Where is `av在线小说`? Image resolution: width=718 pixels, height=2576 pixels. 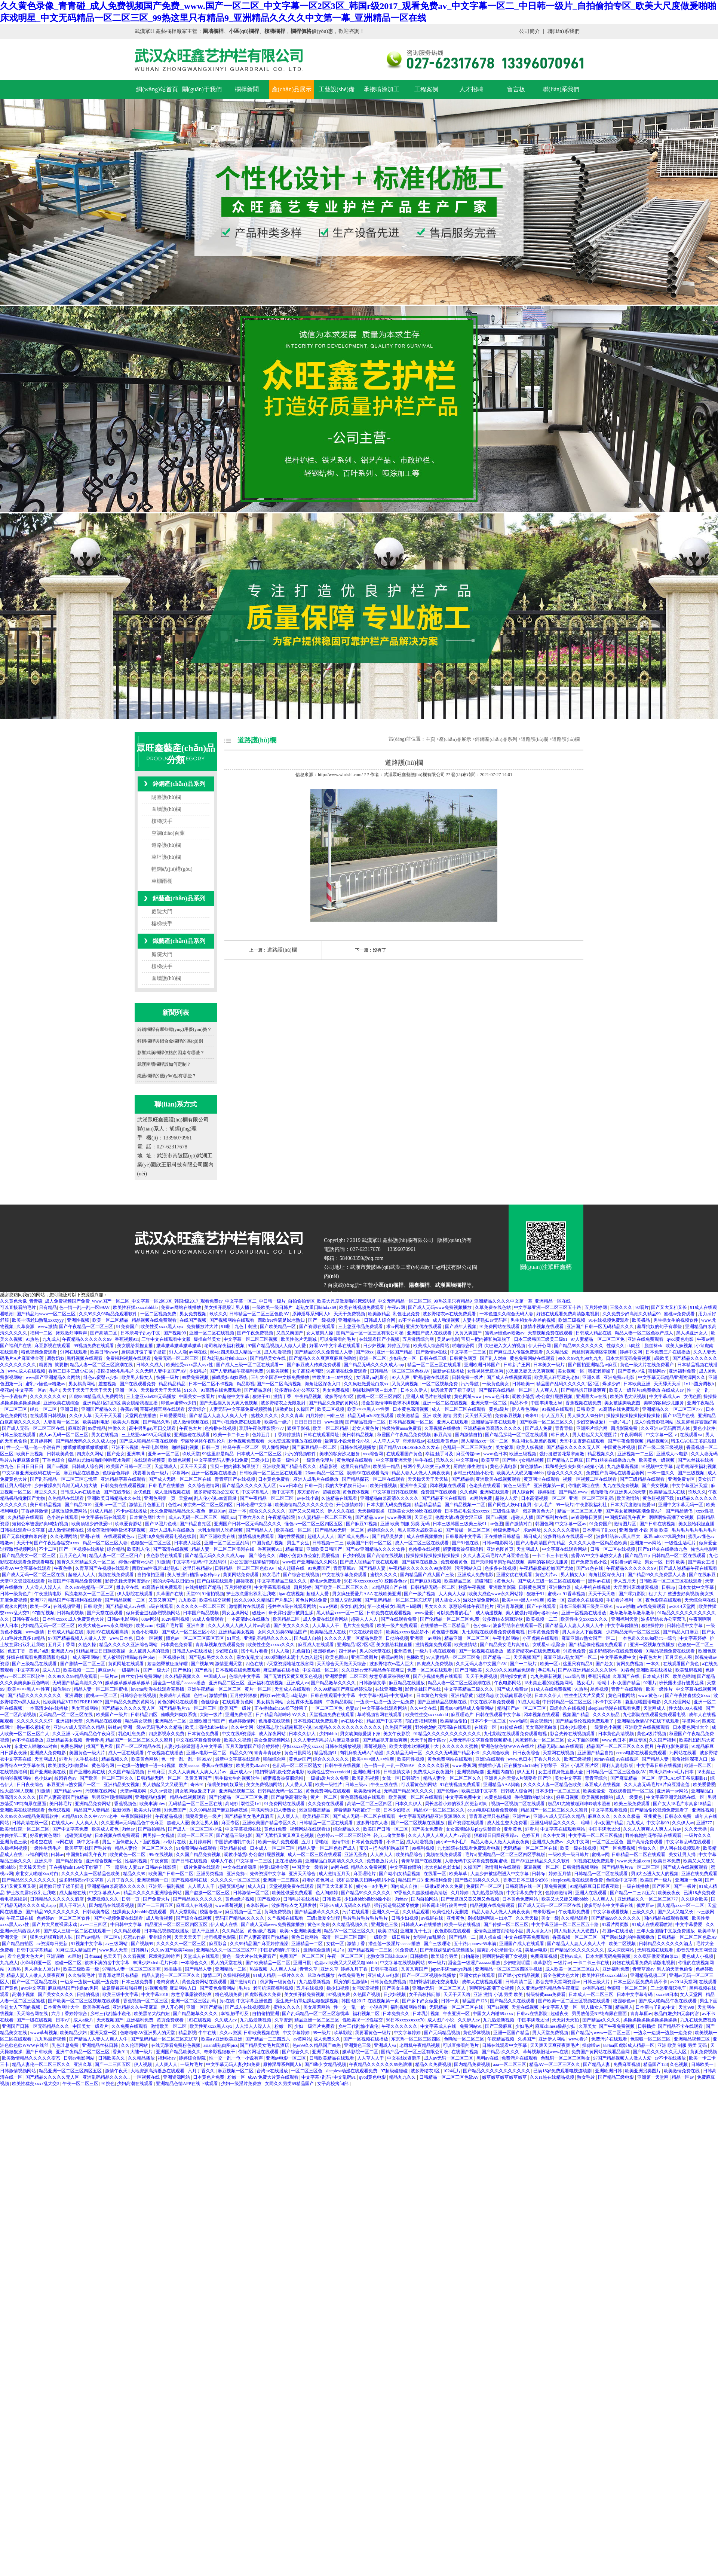 av在线小说 is located at coordinates (308, 1498).